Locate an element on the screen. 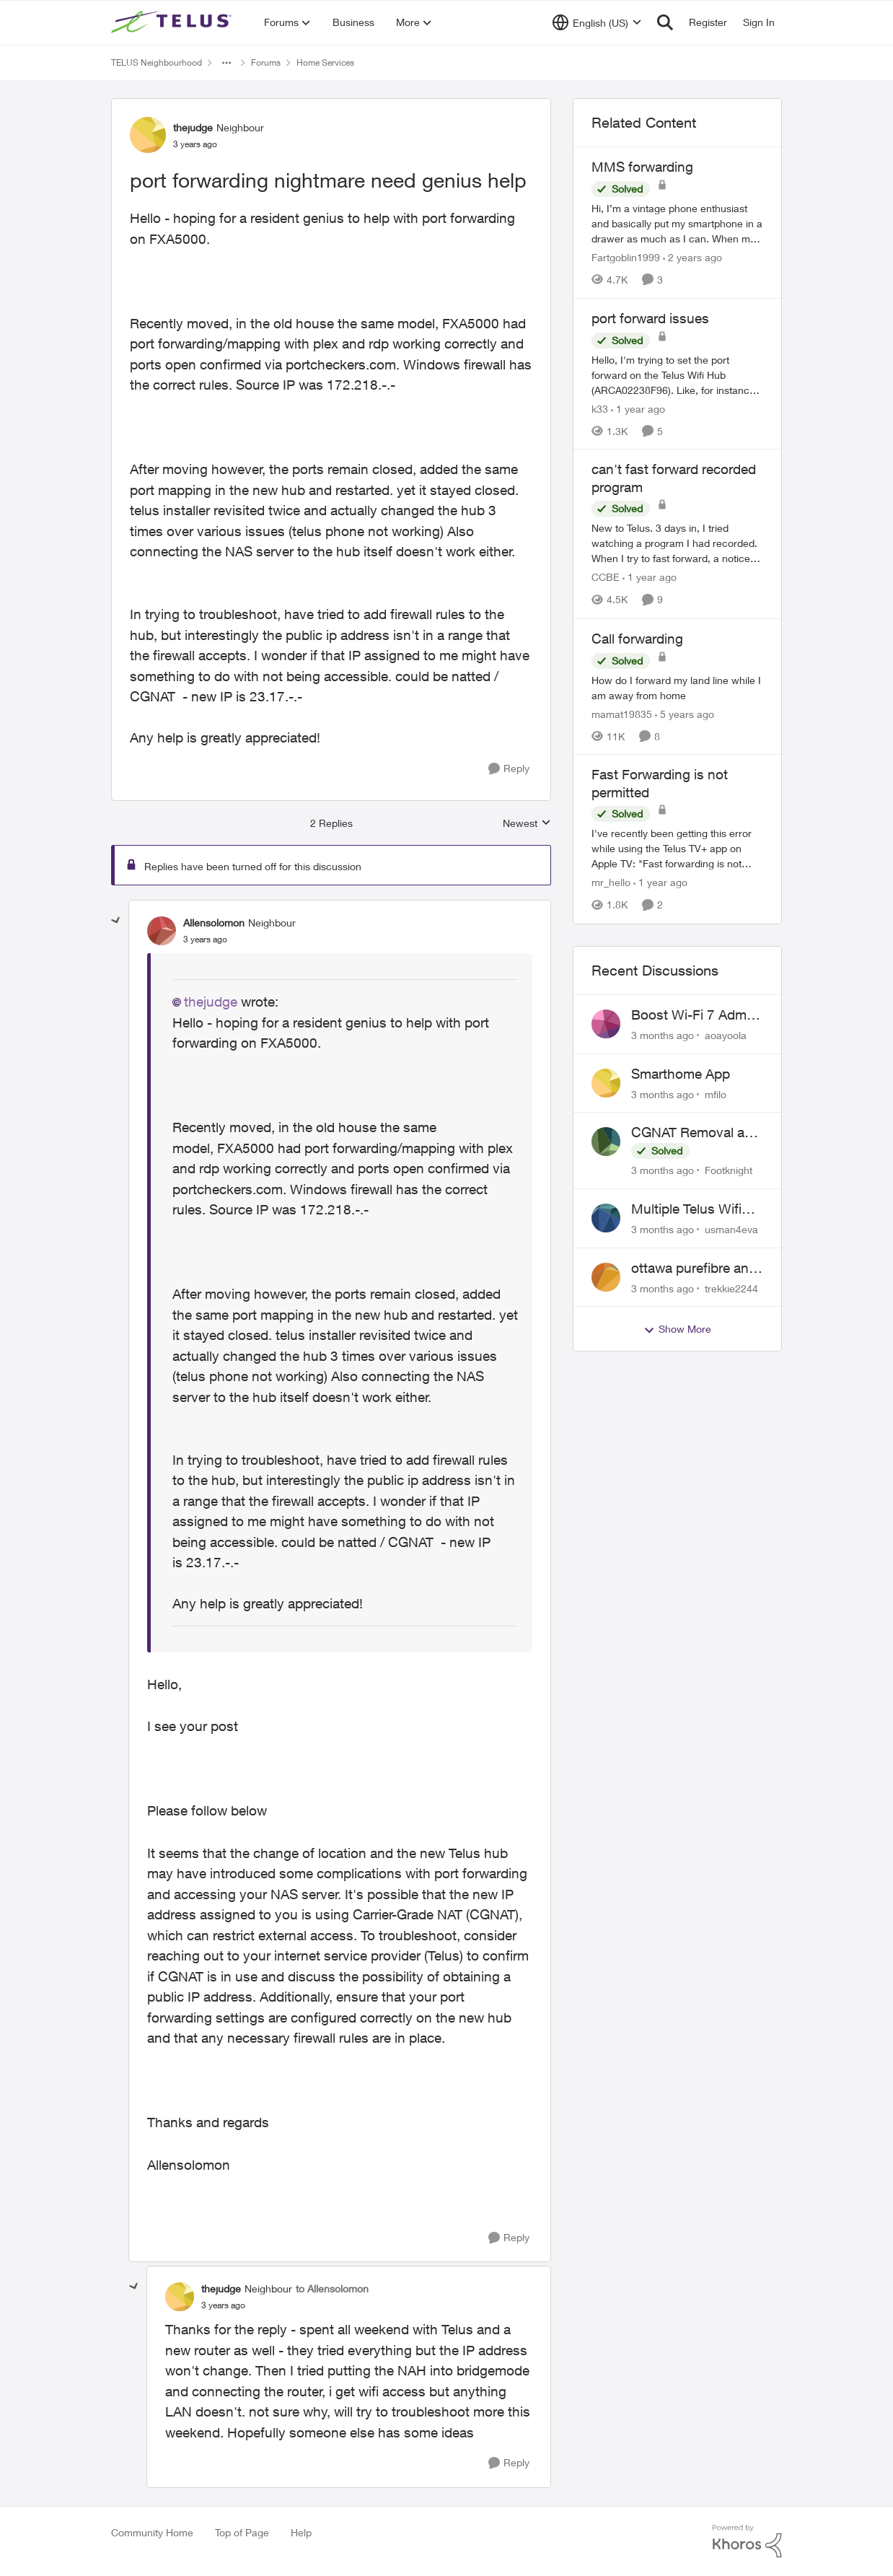  CGNAT Removal and Public IP Address Assignment, Is This Still Possible? is located at coordinates (695, 1133).